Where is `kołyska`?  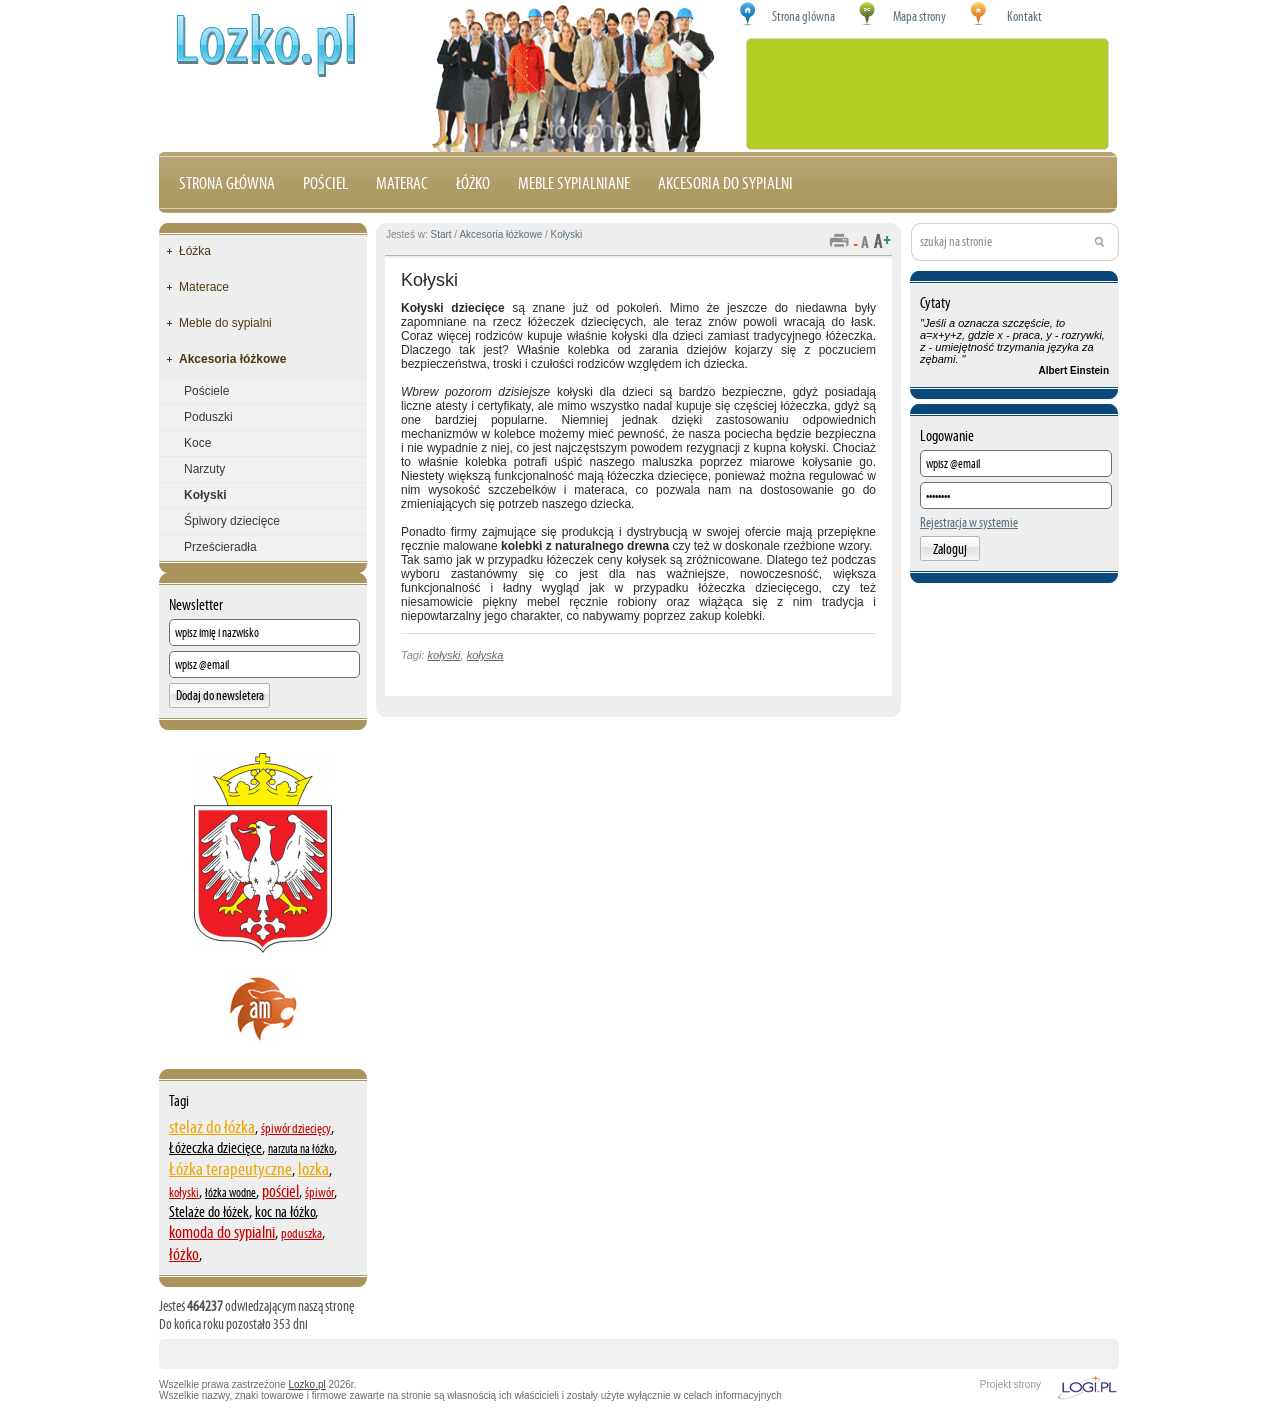
kołyska is located at coordinates (485, 655).